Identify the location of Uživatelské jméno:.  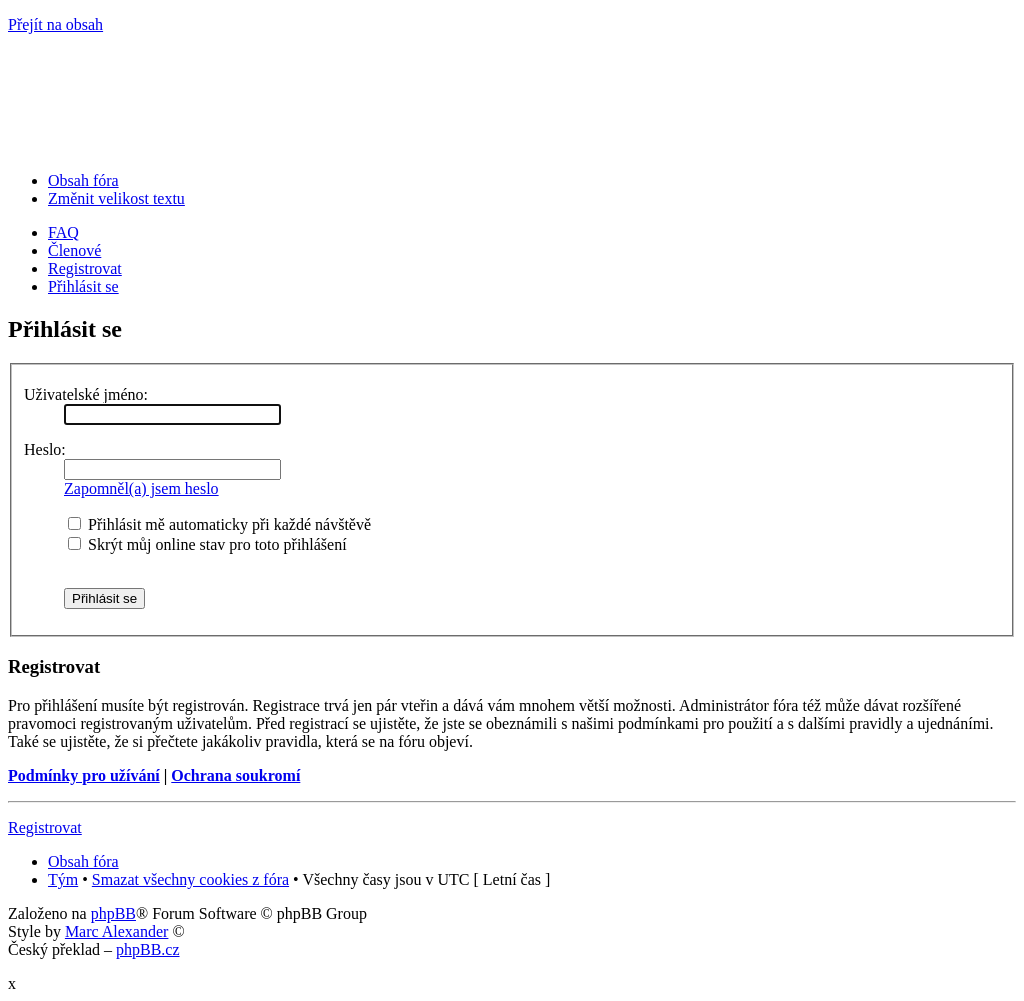
(86, 394).